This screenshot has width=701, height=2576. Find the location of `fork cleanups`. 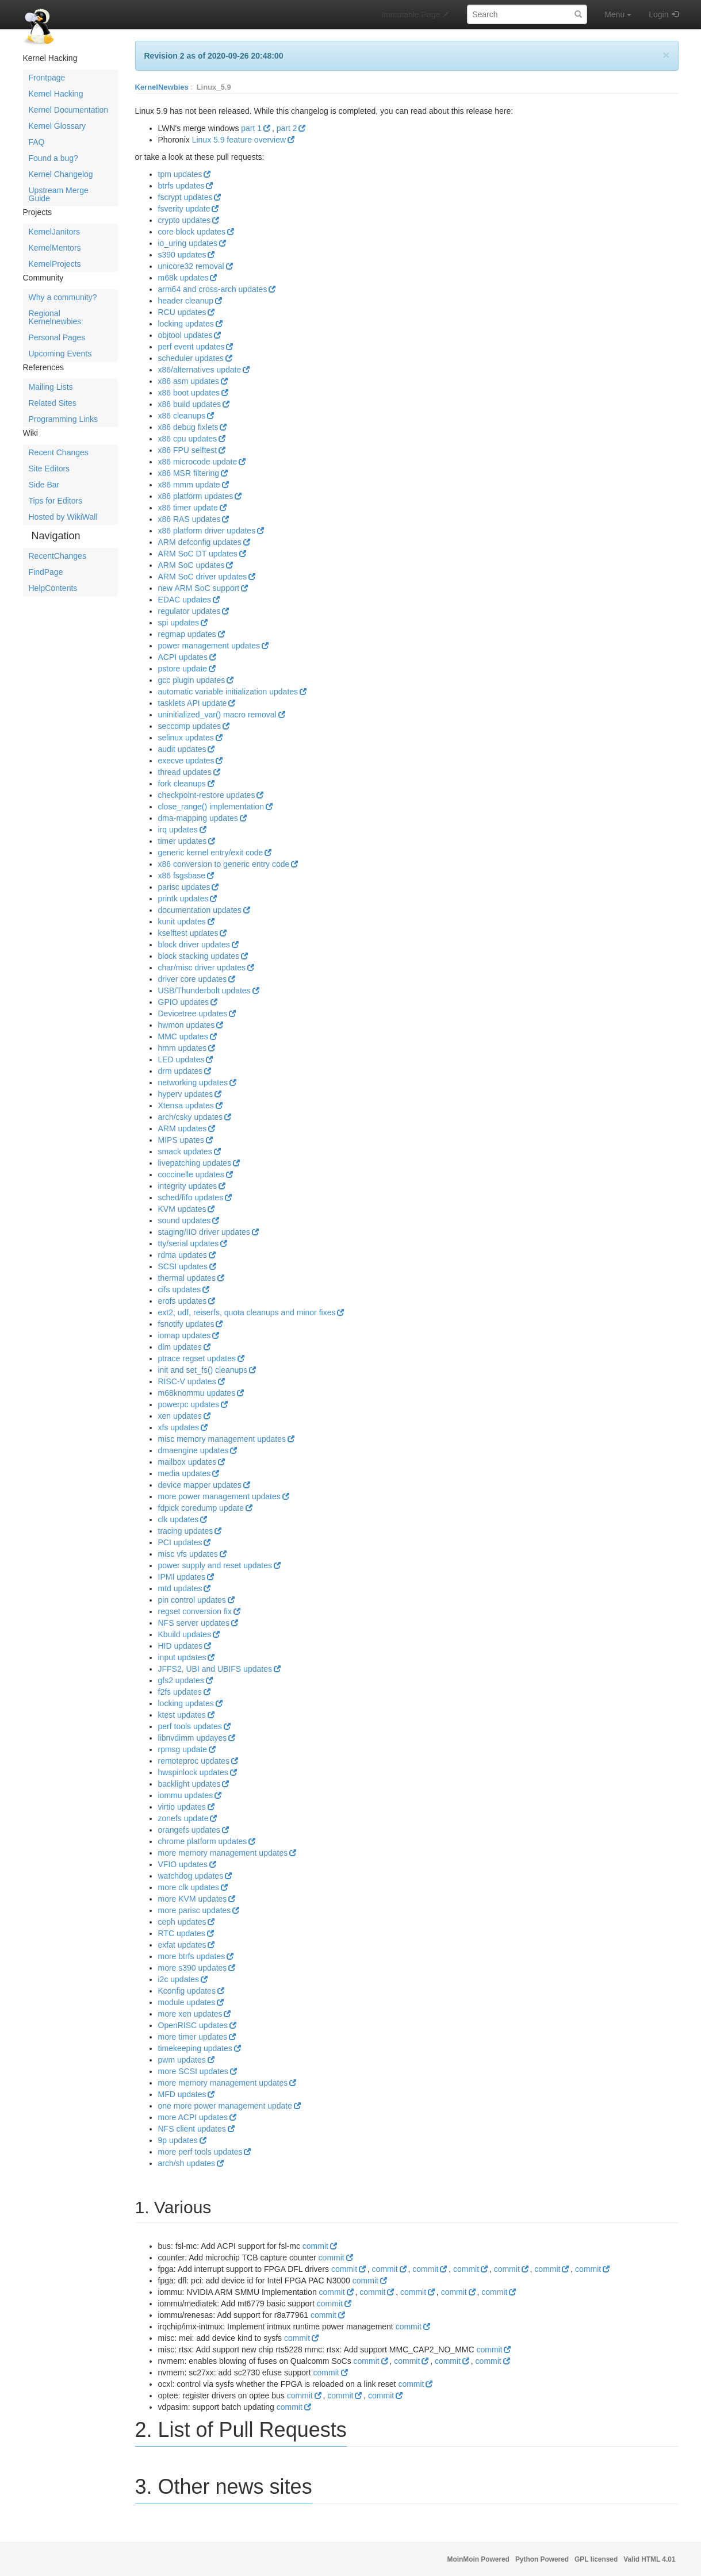

fork cleanups is located at coordinates (182, 783).